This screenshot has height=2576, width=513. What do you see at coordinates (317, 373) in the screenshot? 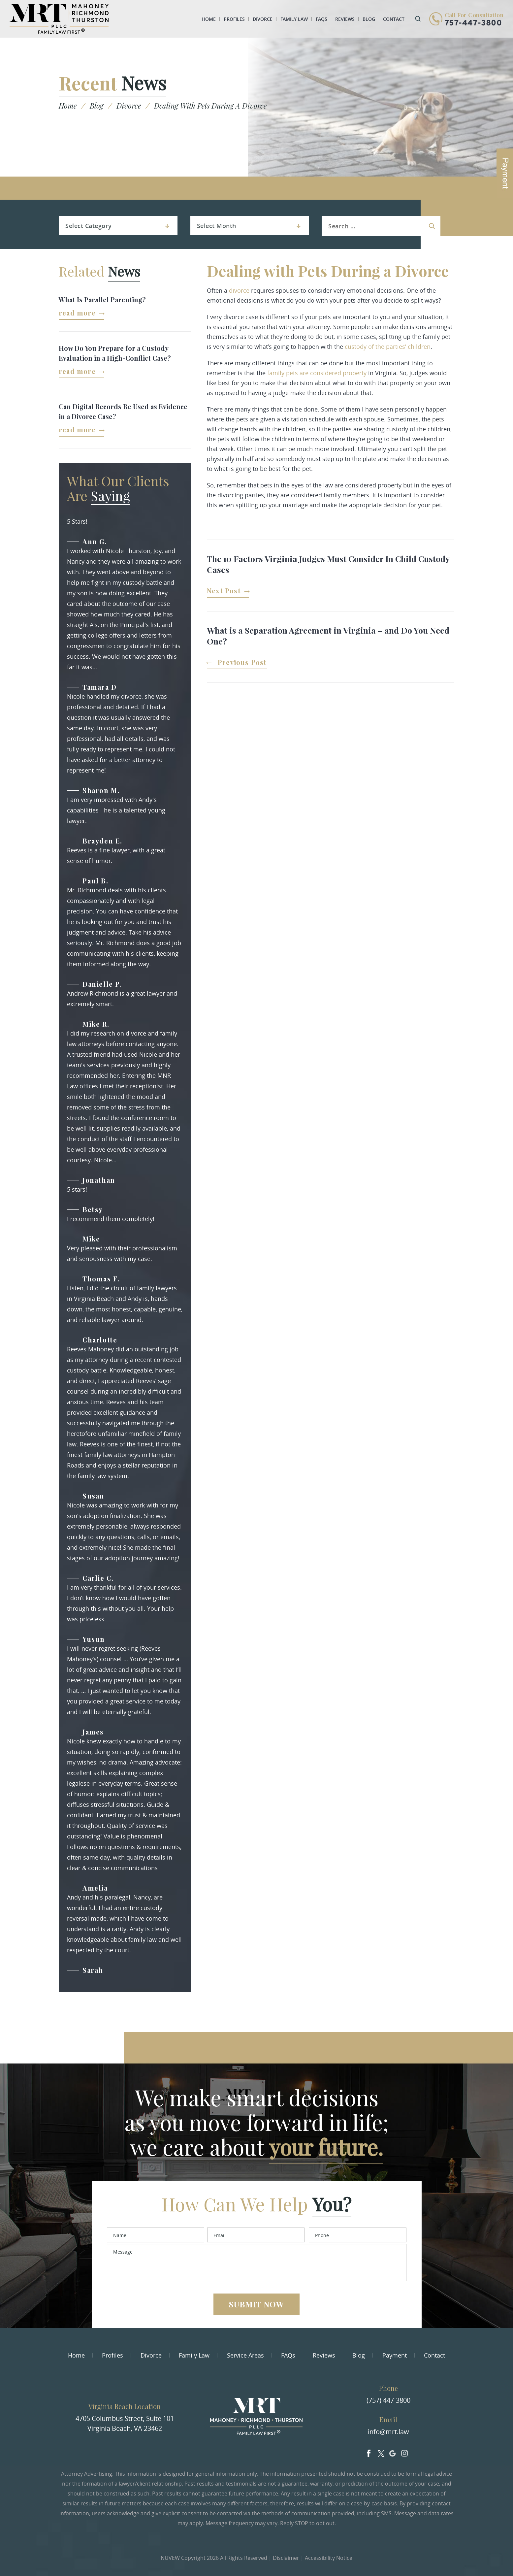
I see `family pets are considered property` at bounding box center [317, 373].